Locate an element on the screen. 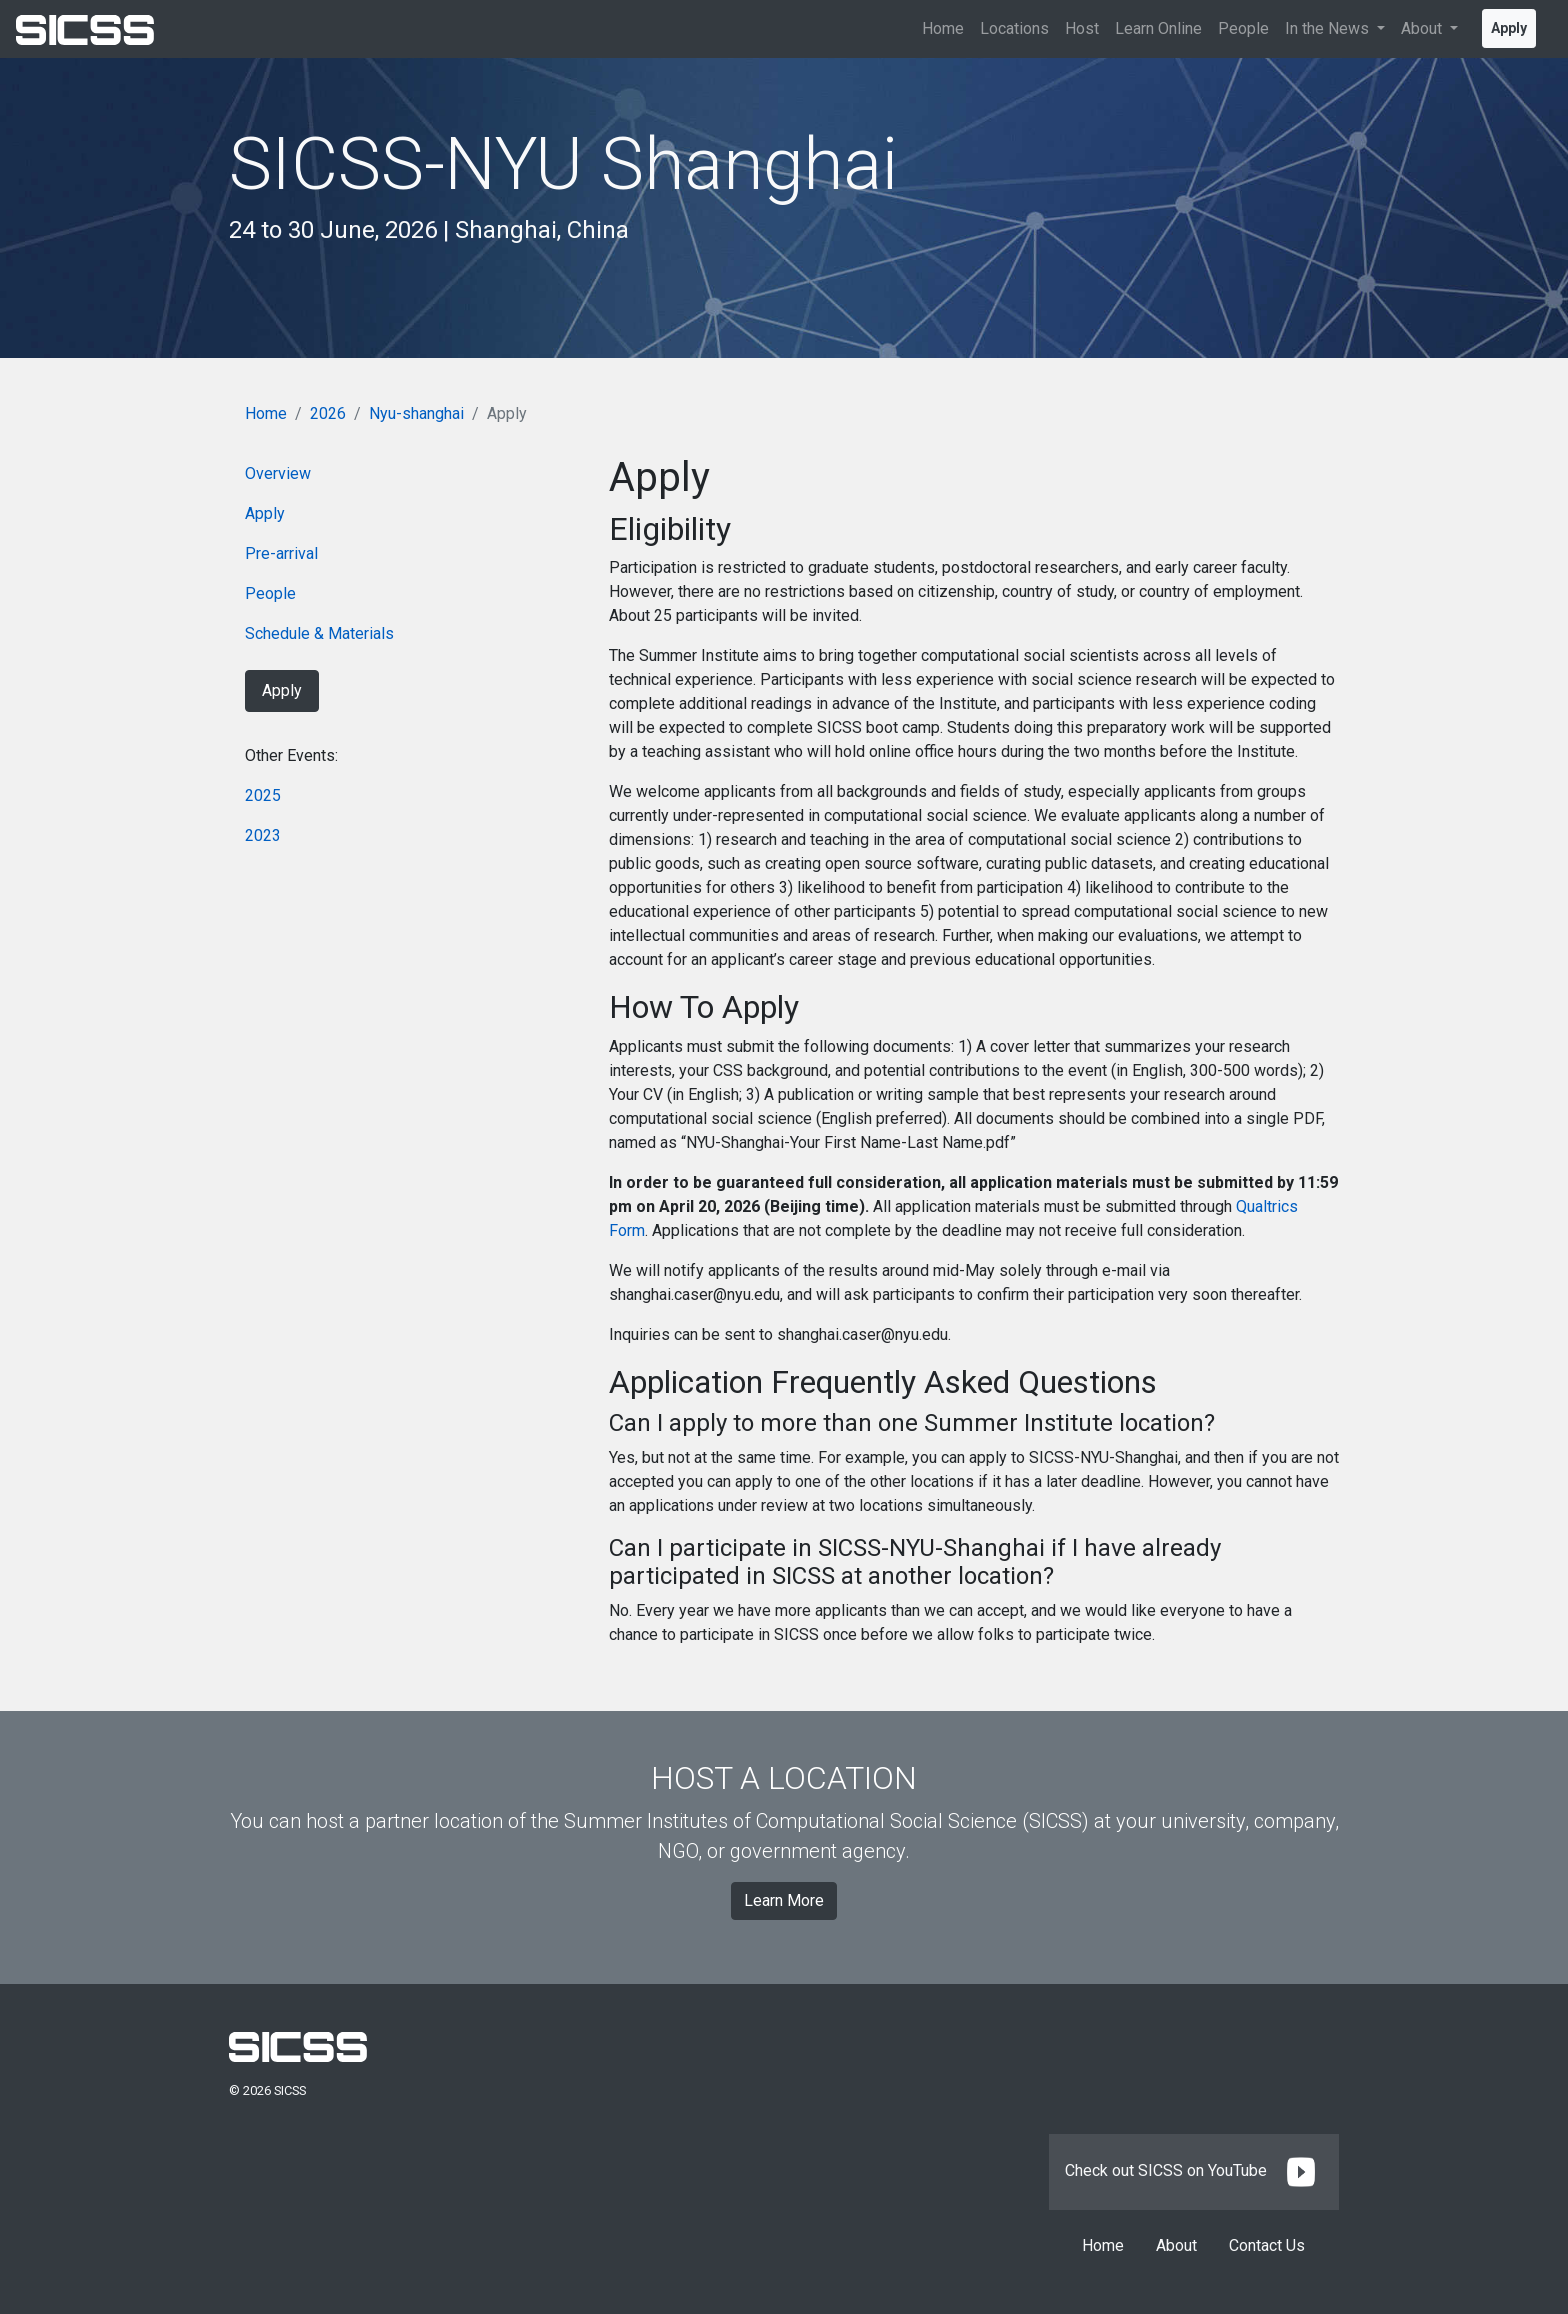  Other Events: is located at coordinates (291, 755).